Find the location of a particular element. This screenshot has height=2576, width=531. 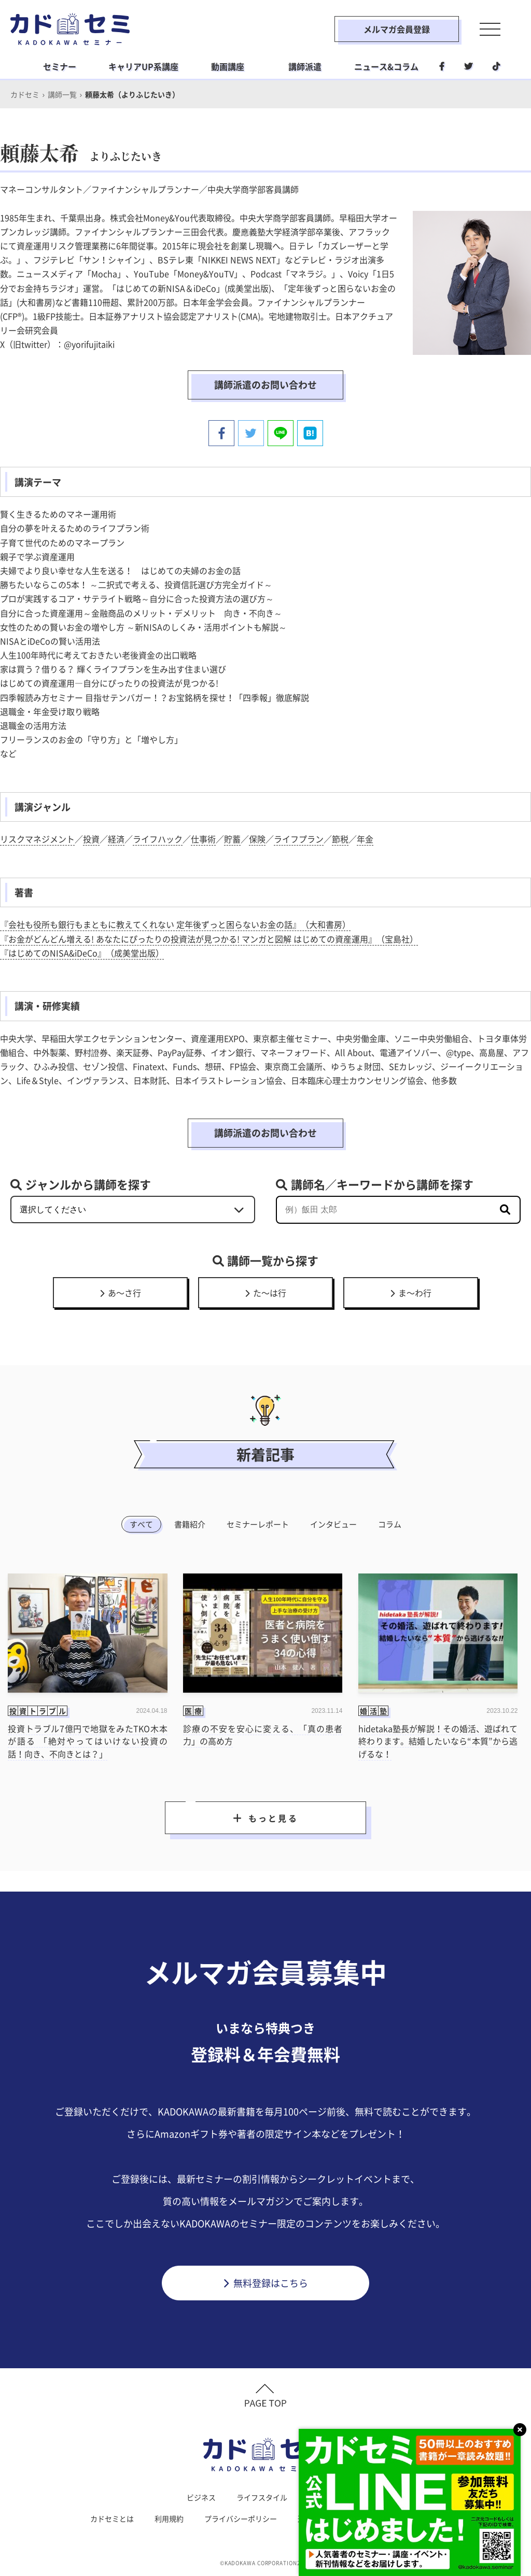

経済 is located at coordinates (116, 839).